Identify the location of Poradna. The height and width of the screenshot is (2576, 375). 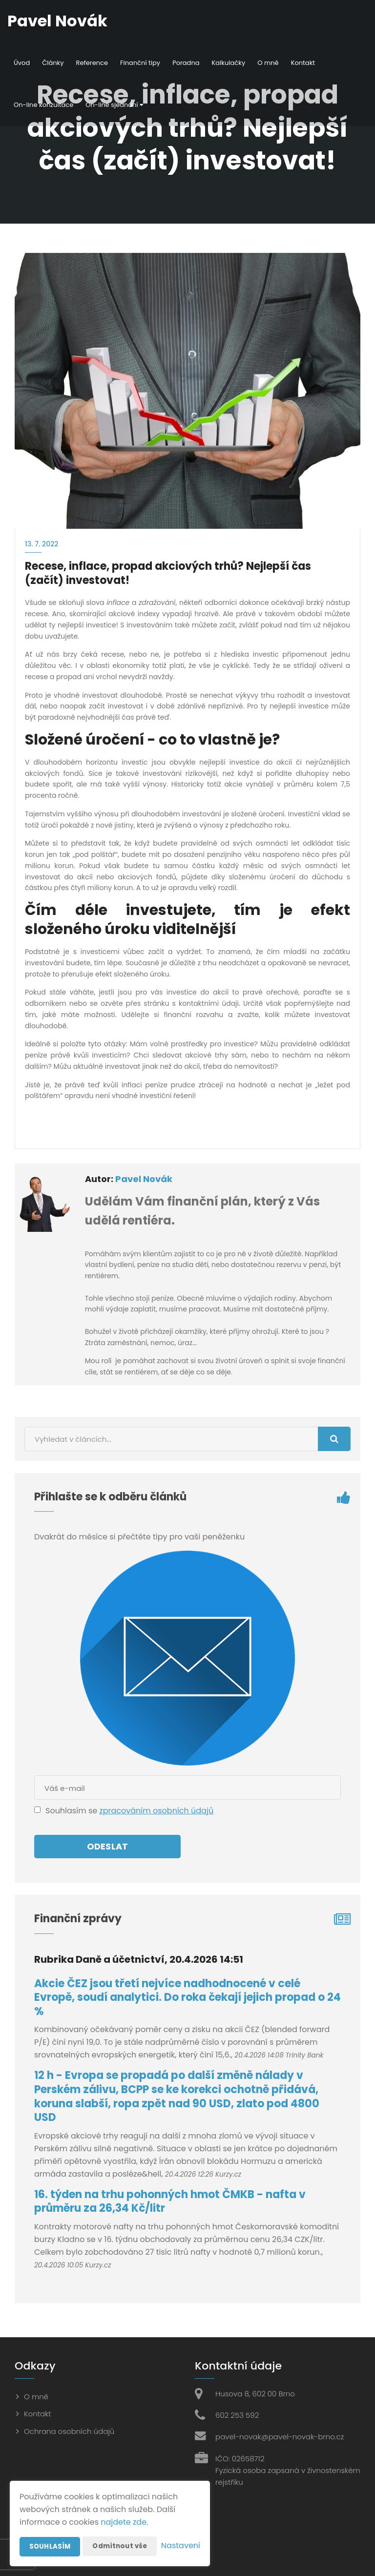
(185, 62).